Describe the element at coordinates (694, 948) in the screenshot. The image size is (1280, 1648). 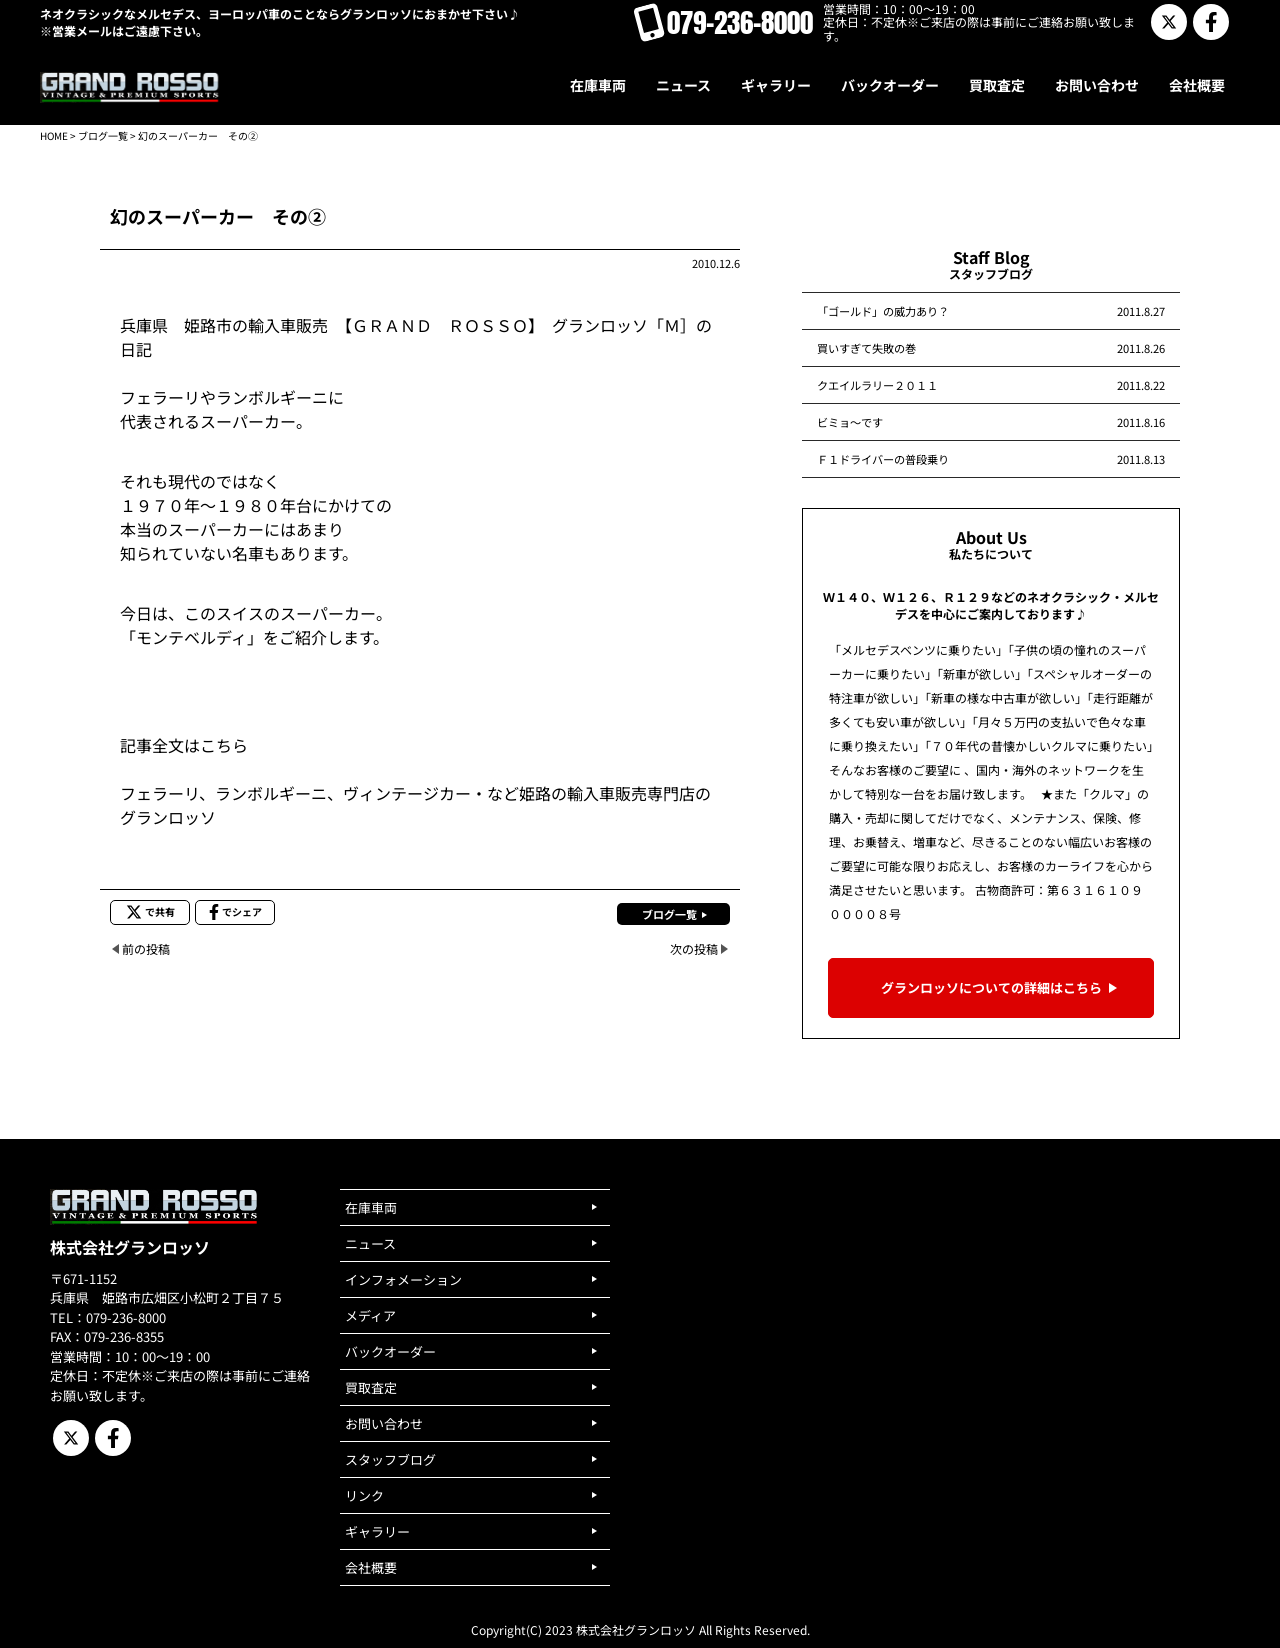
I see `次の投稿` at that location.